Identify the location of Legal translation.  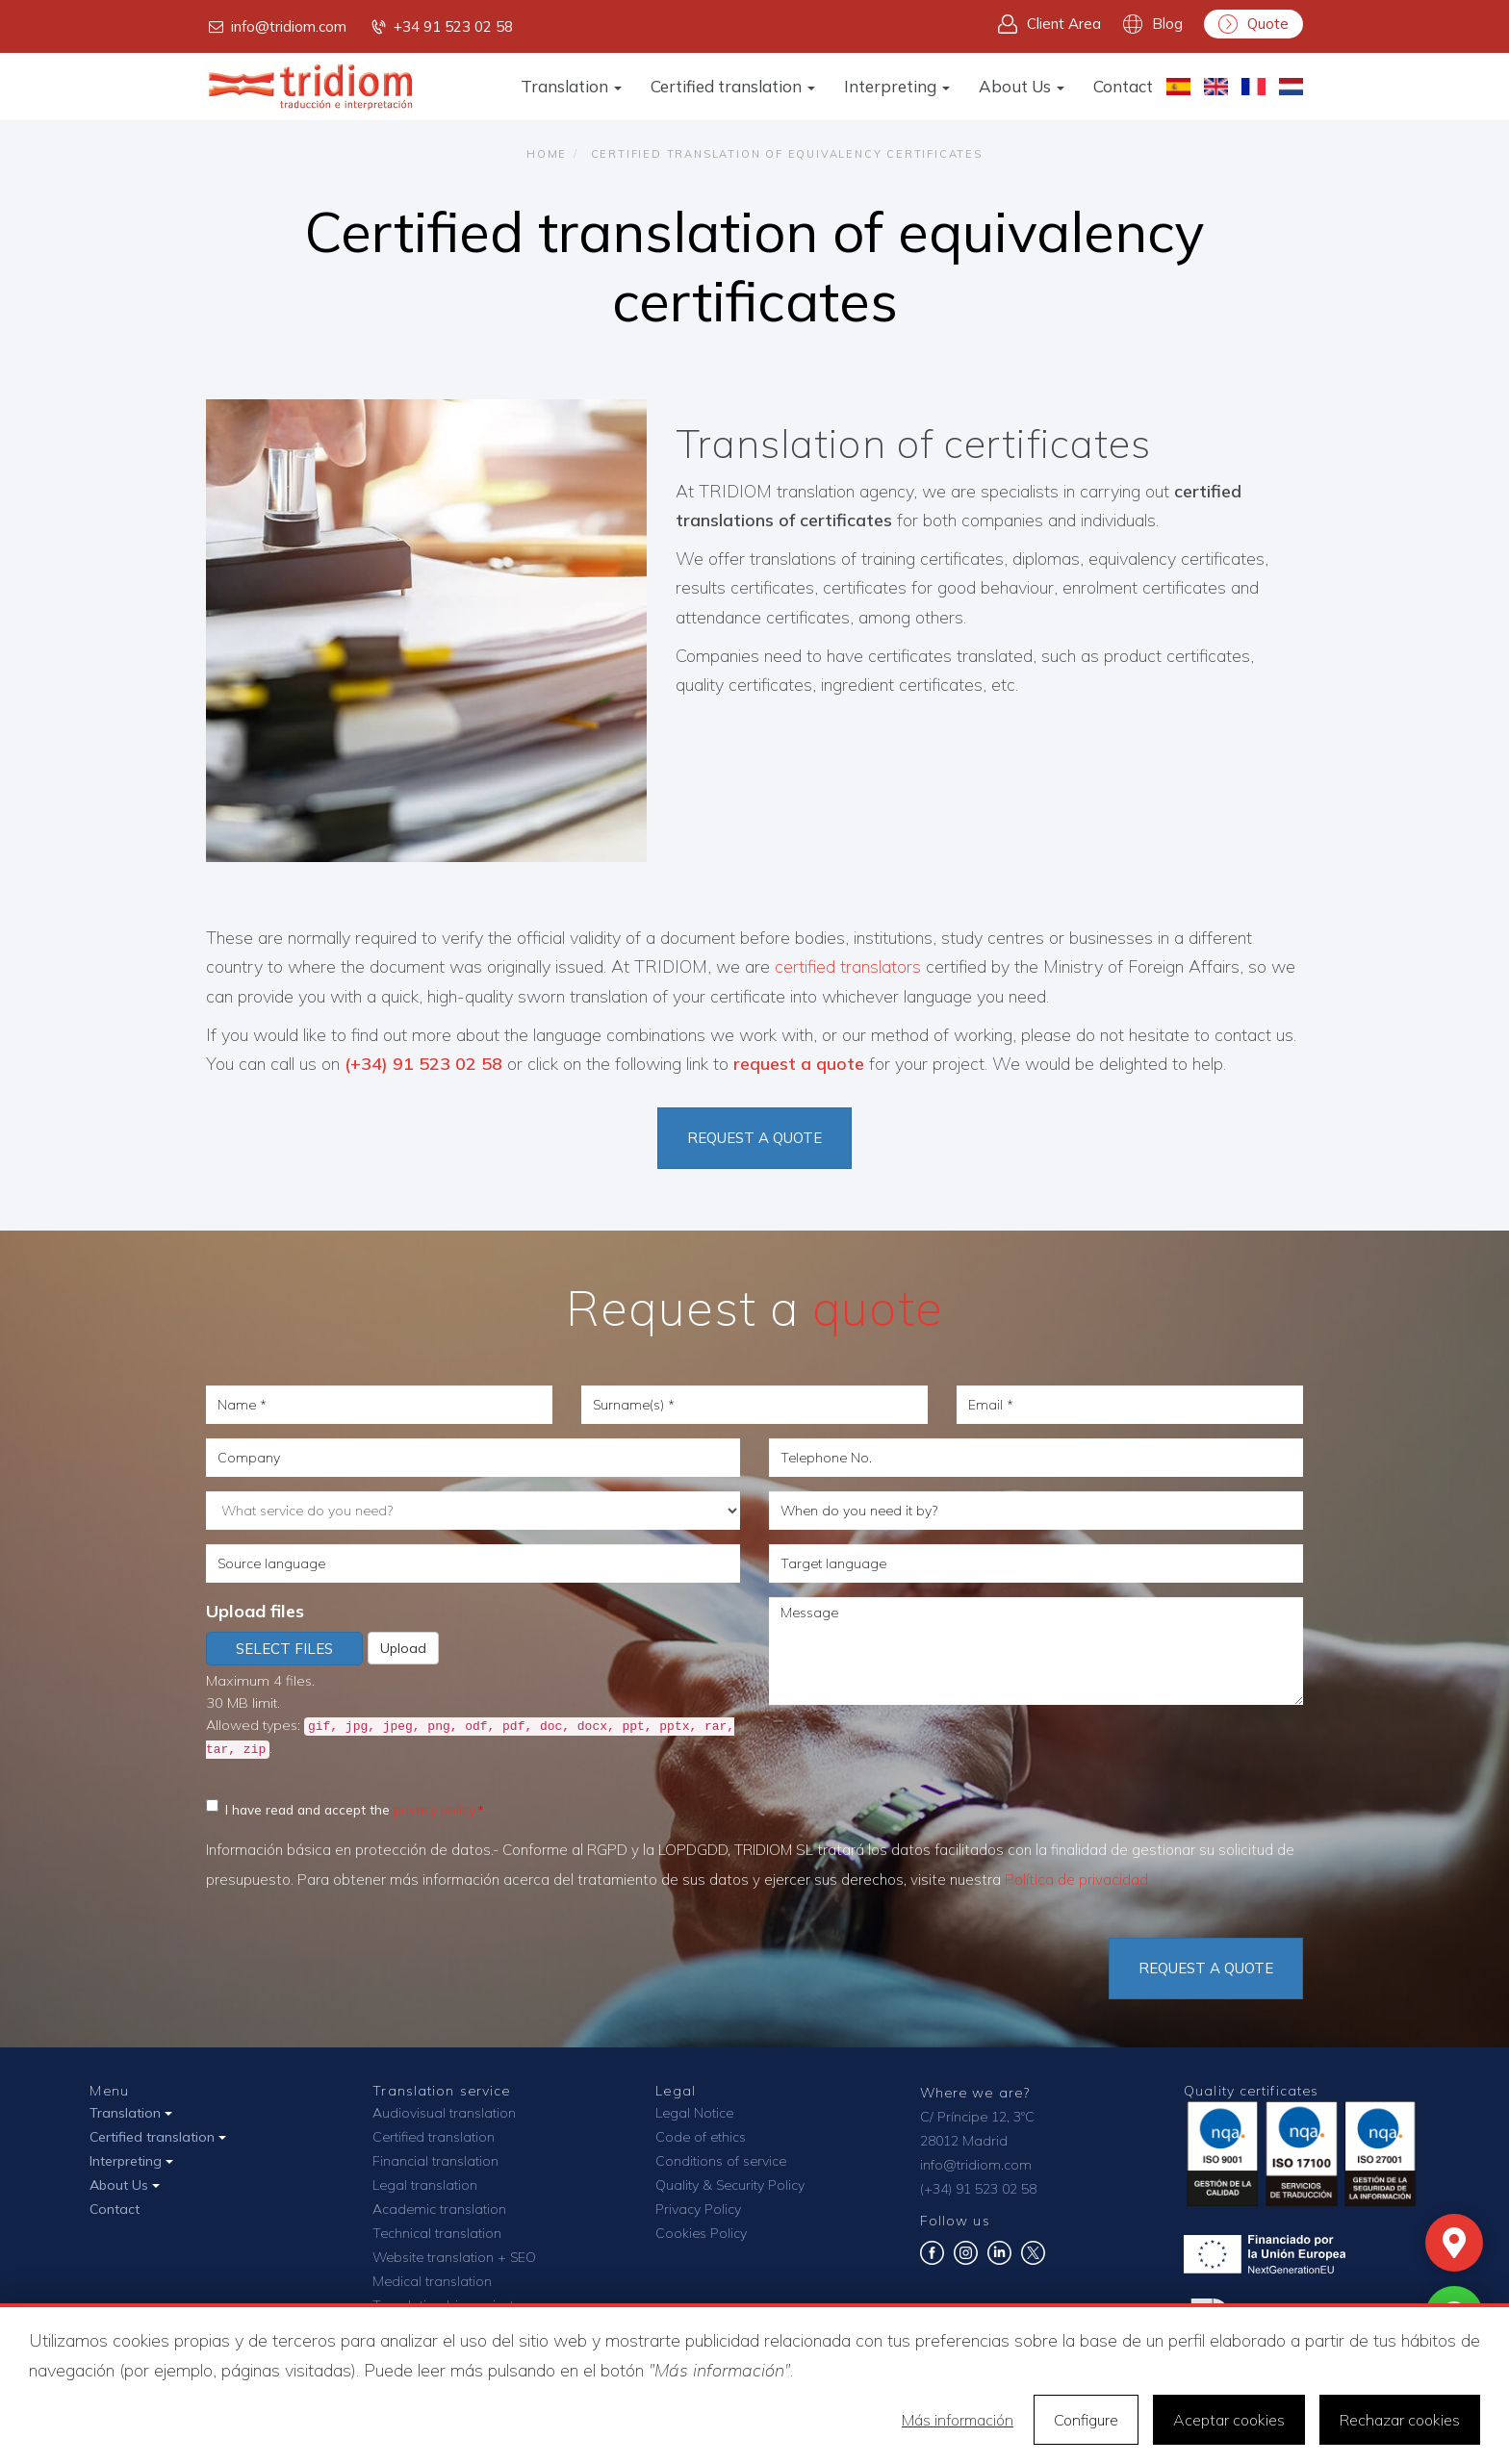
(424, 2185).